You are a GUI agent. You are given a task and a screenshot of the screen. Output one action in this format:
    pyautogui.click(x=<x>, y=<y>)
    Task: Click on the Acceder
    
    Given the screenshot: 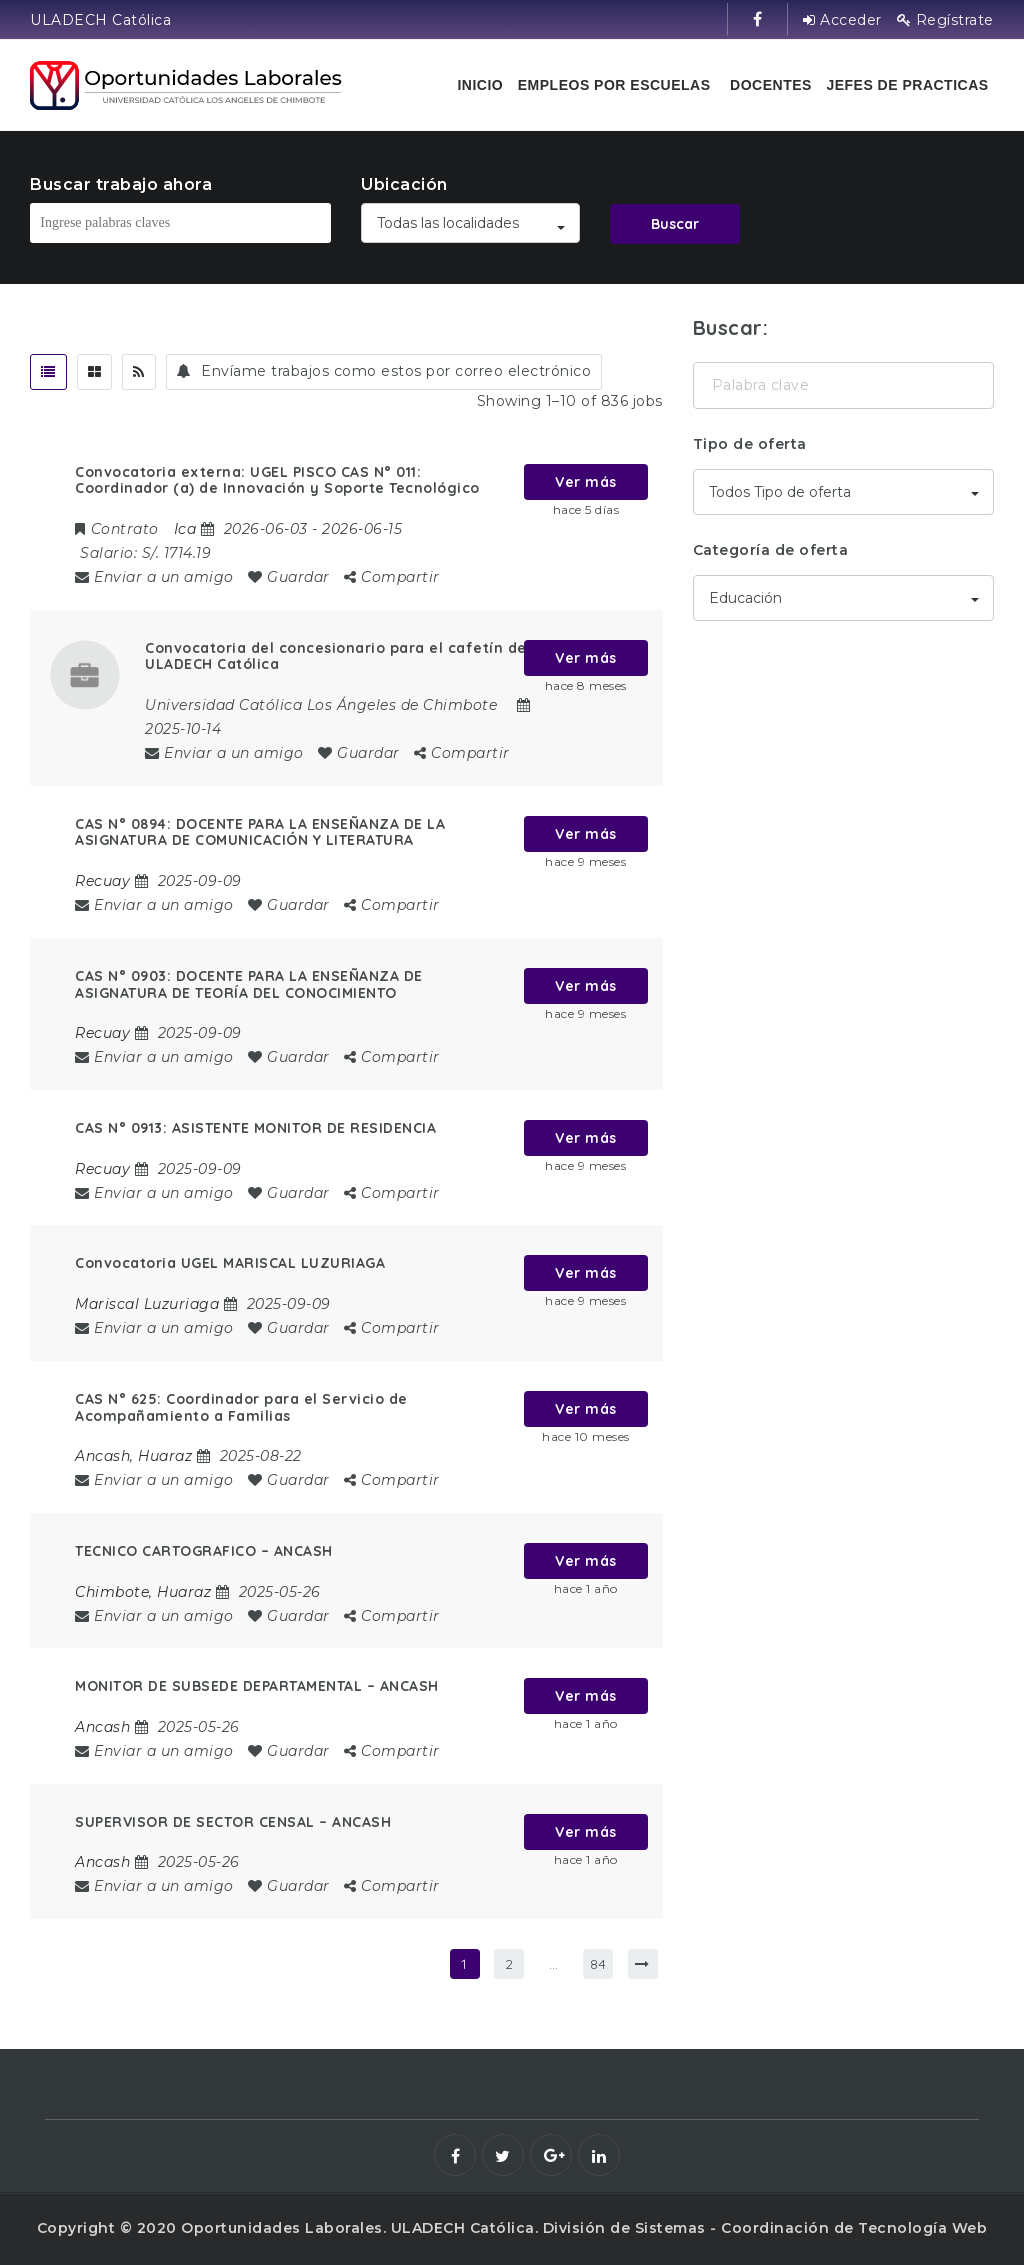 What is the action you would take?
    pyautogui.click(x=842, y=20)
    